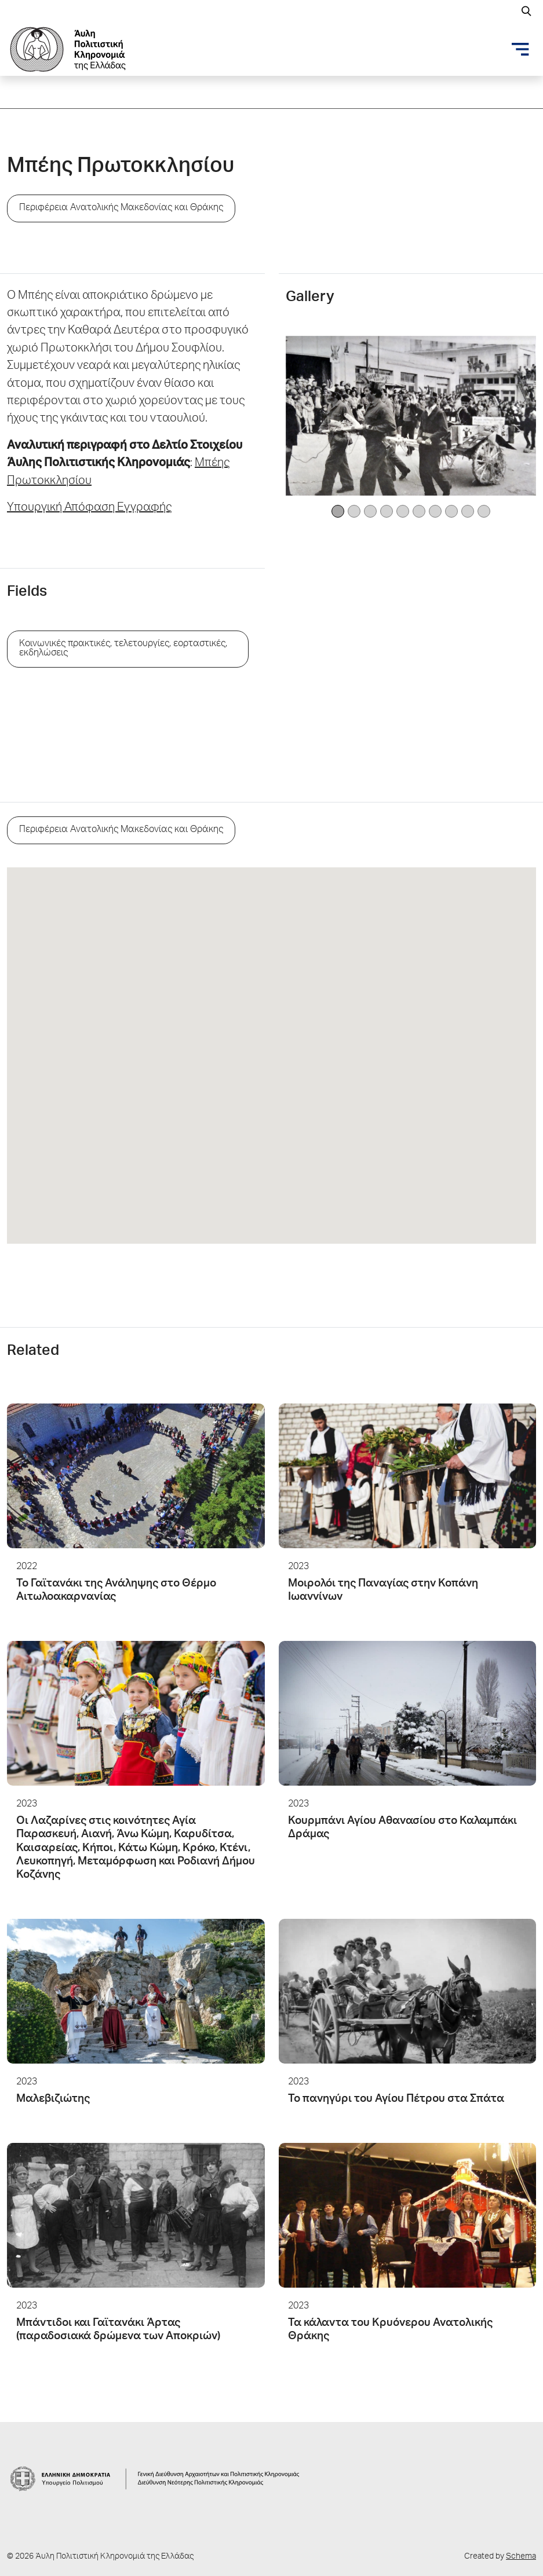  Describe the element at coordinates (337, 511) in the screenshot. I see `[Image 0]` at that location.